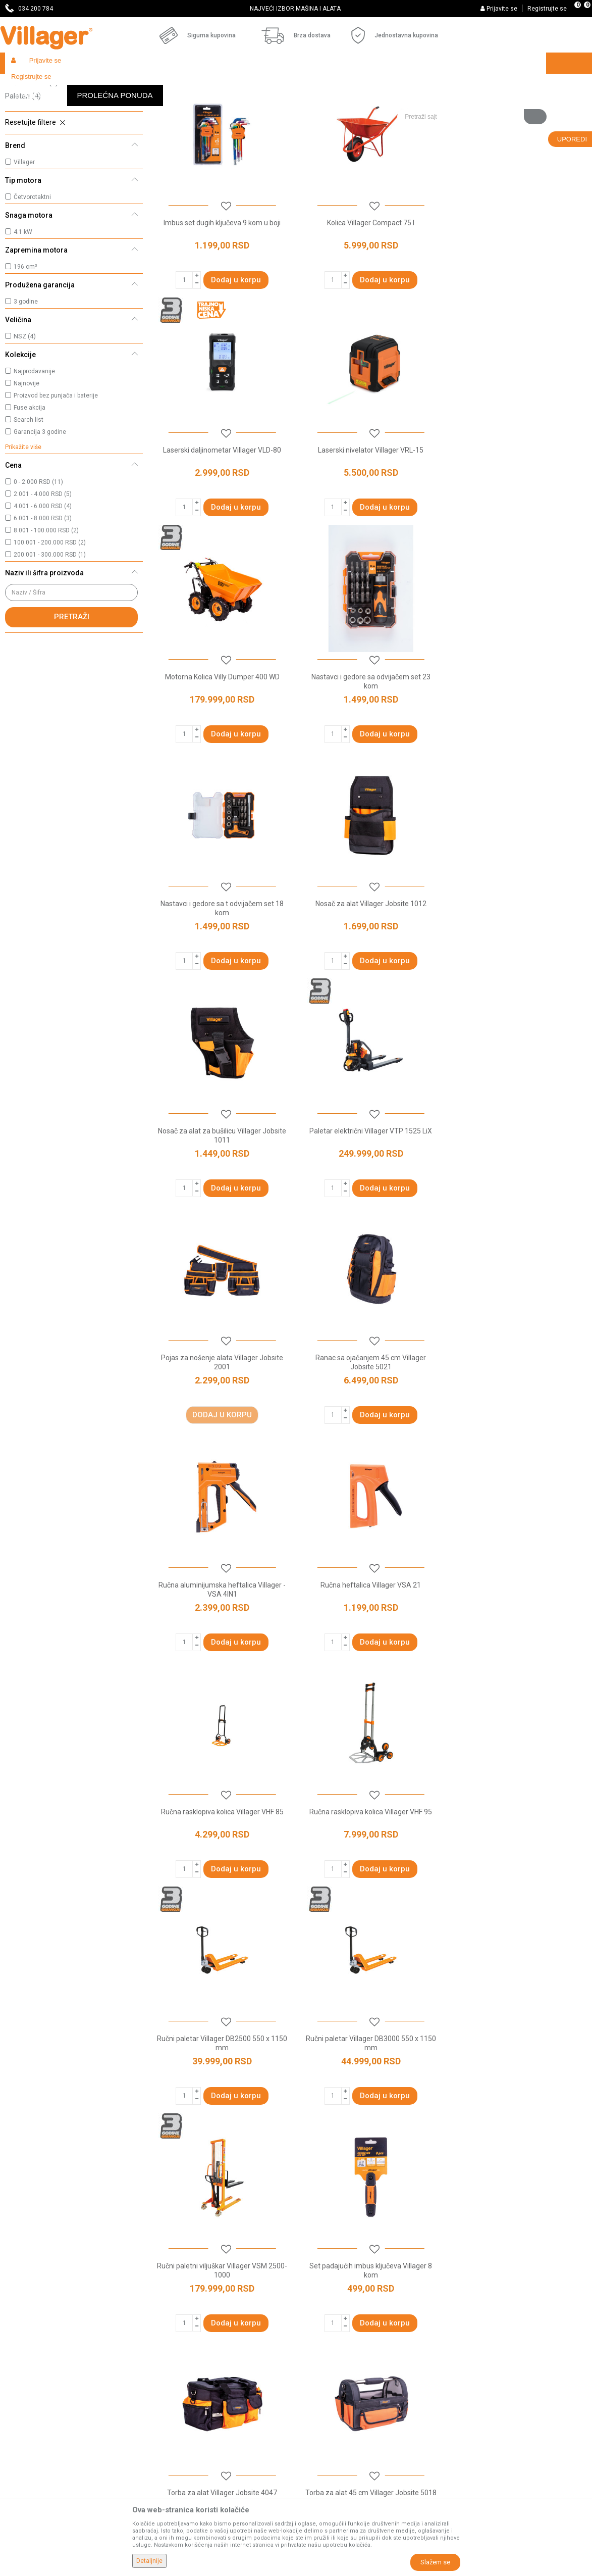 The image size is (592, 2576). What do you see at coordinates (369, 749) in the screenshot?
I see `Nosač za alat Villager Jobsite 1012` at bounding box center [369, 749].